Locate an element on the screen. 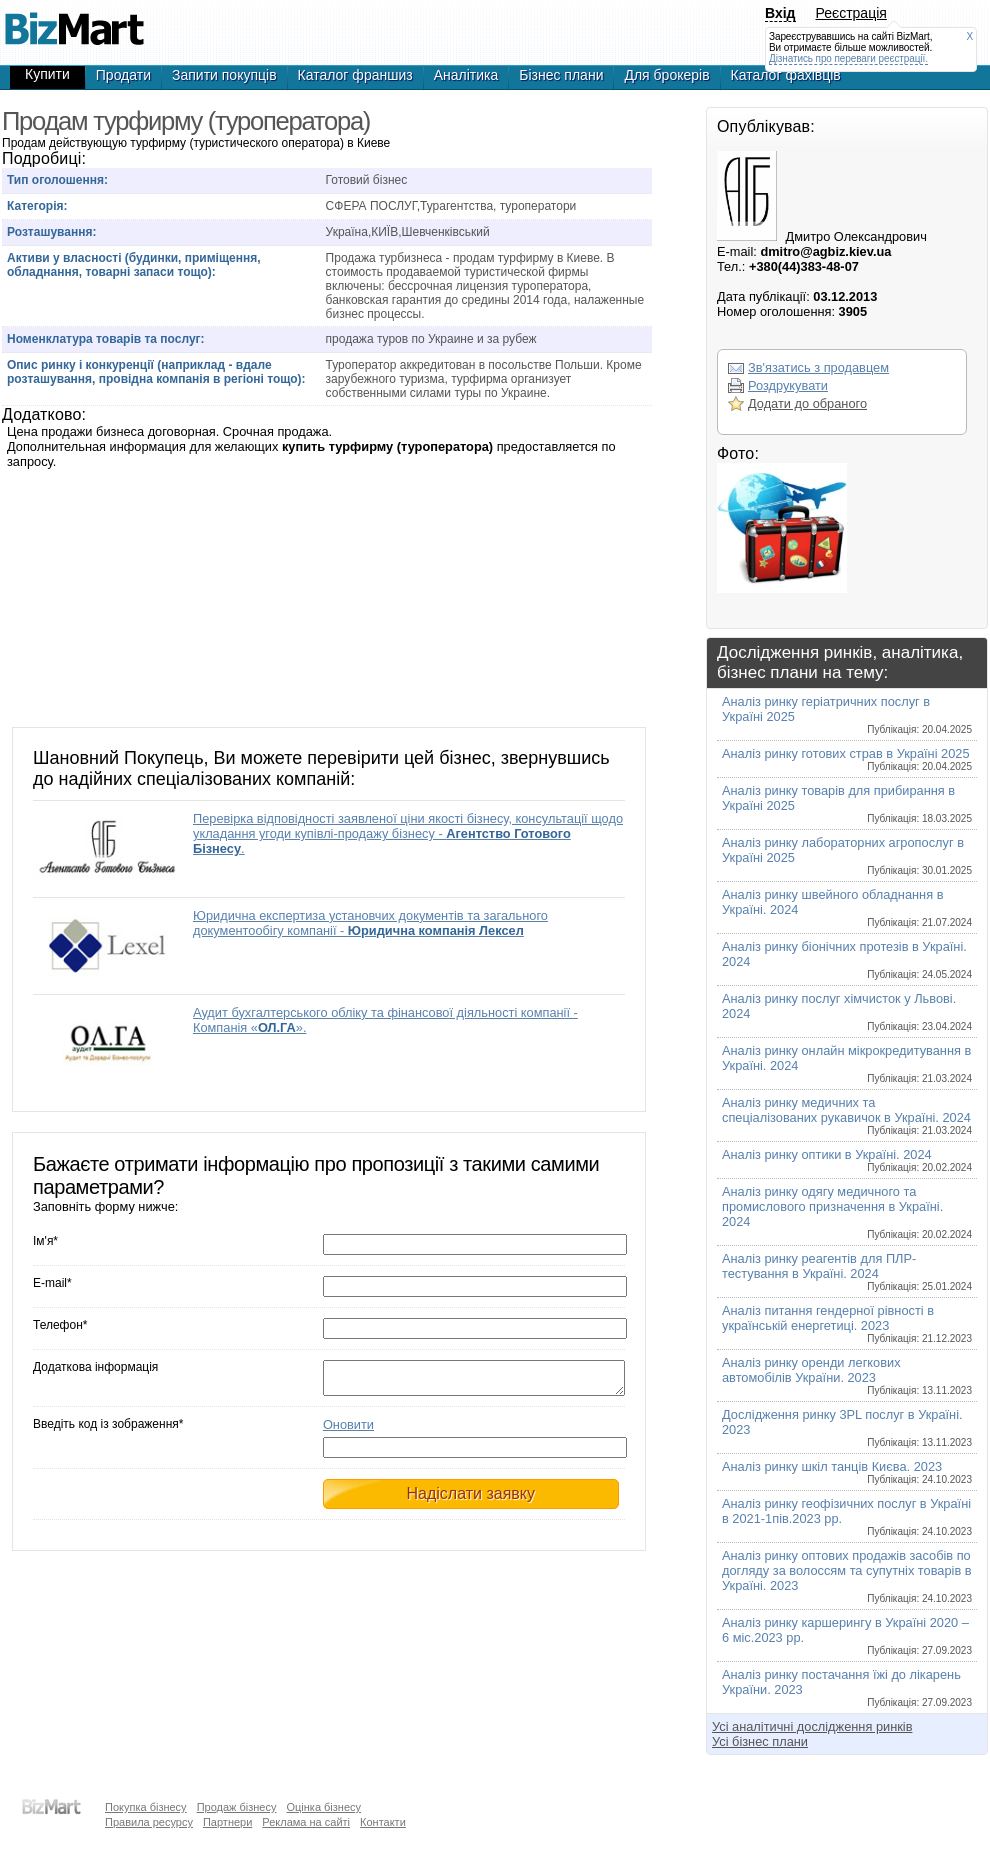 The width and height of the screenshot is (990, 1857). Зв'язатись з продавцем is located at coordinates (818, 367).